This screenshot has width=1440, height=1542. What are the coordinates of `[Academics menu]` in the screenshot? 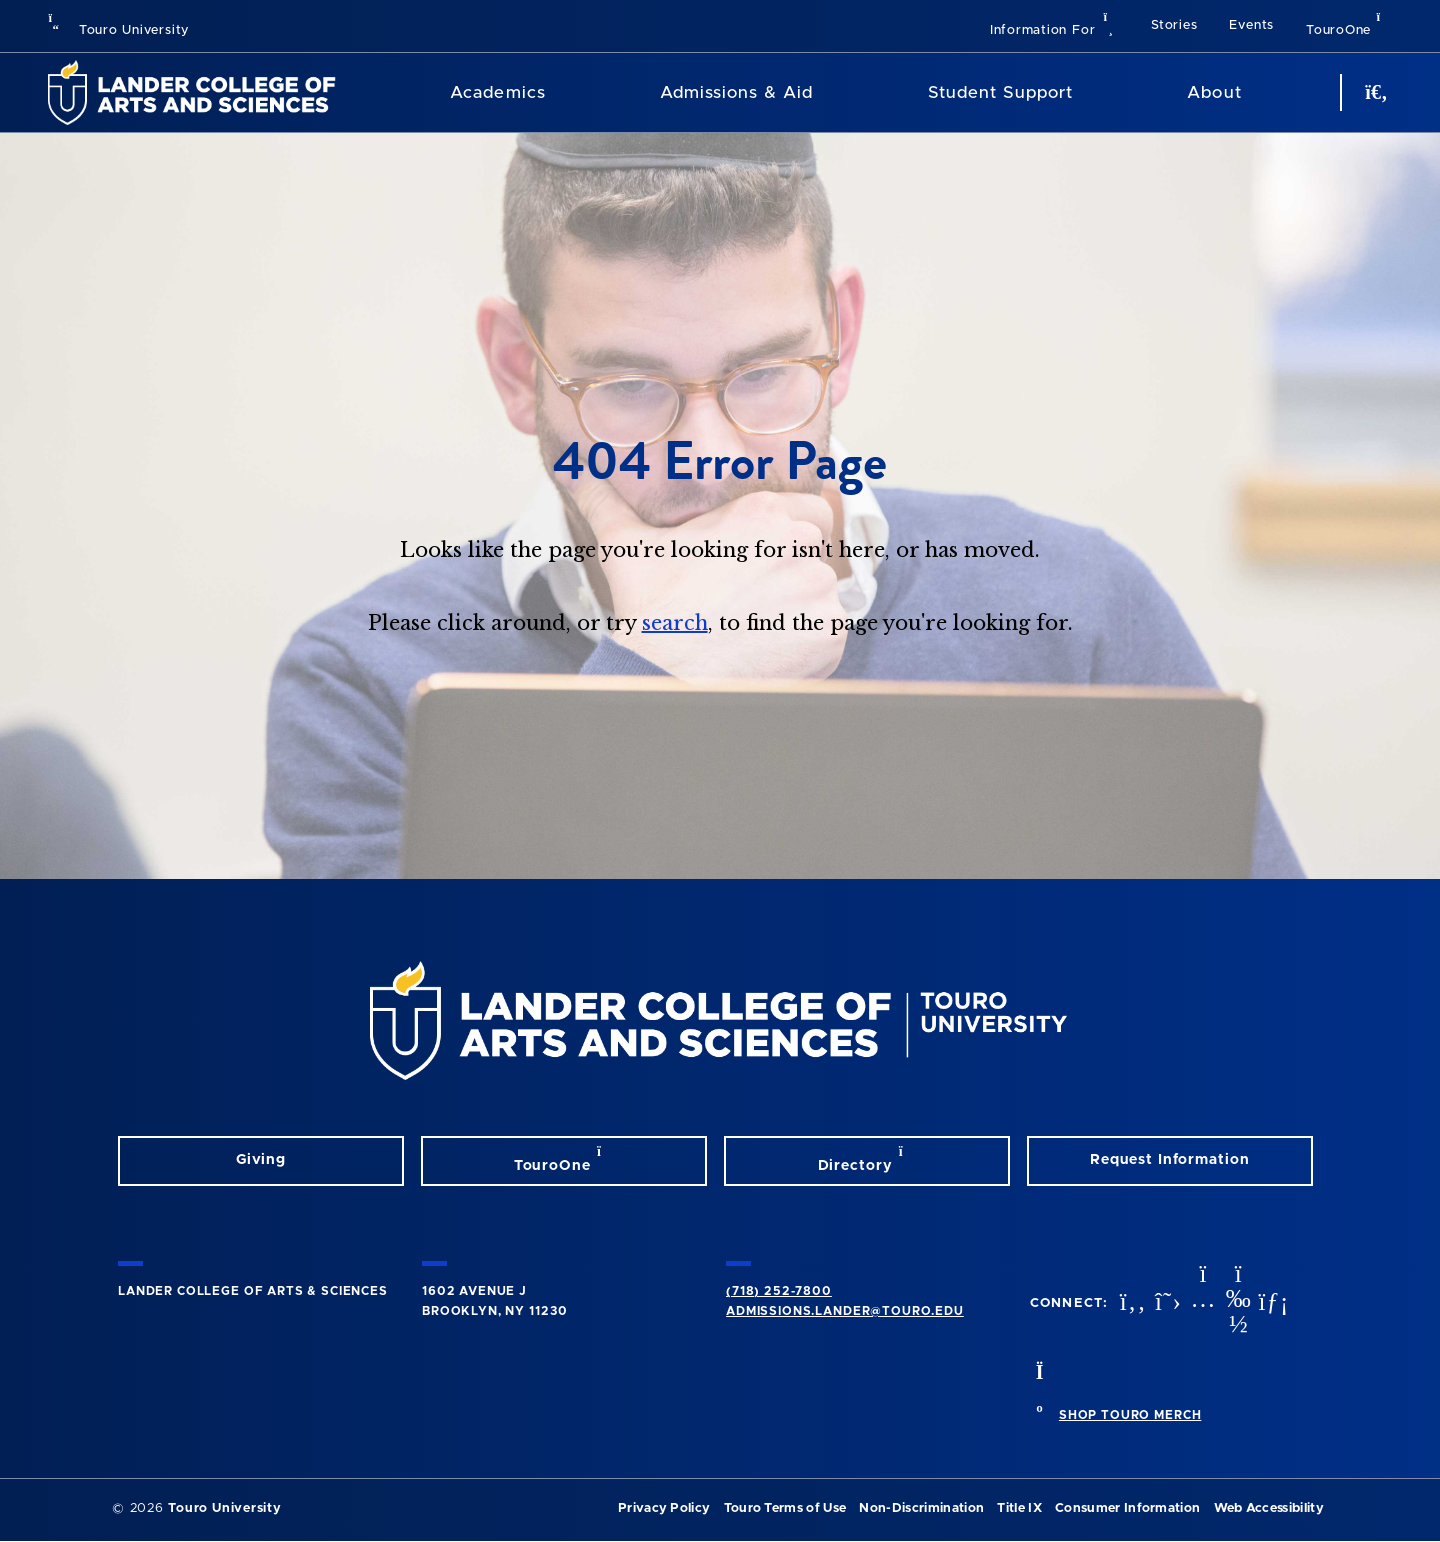 It's located at (560, 93).